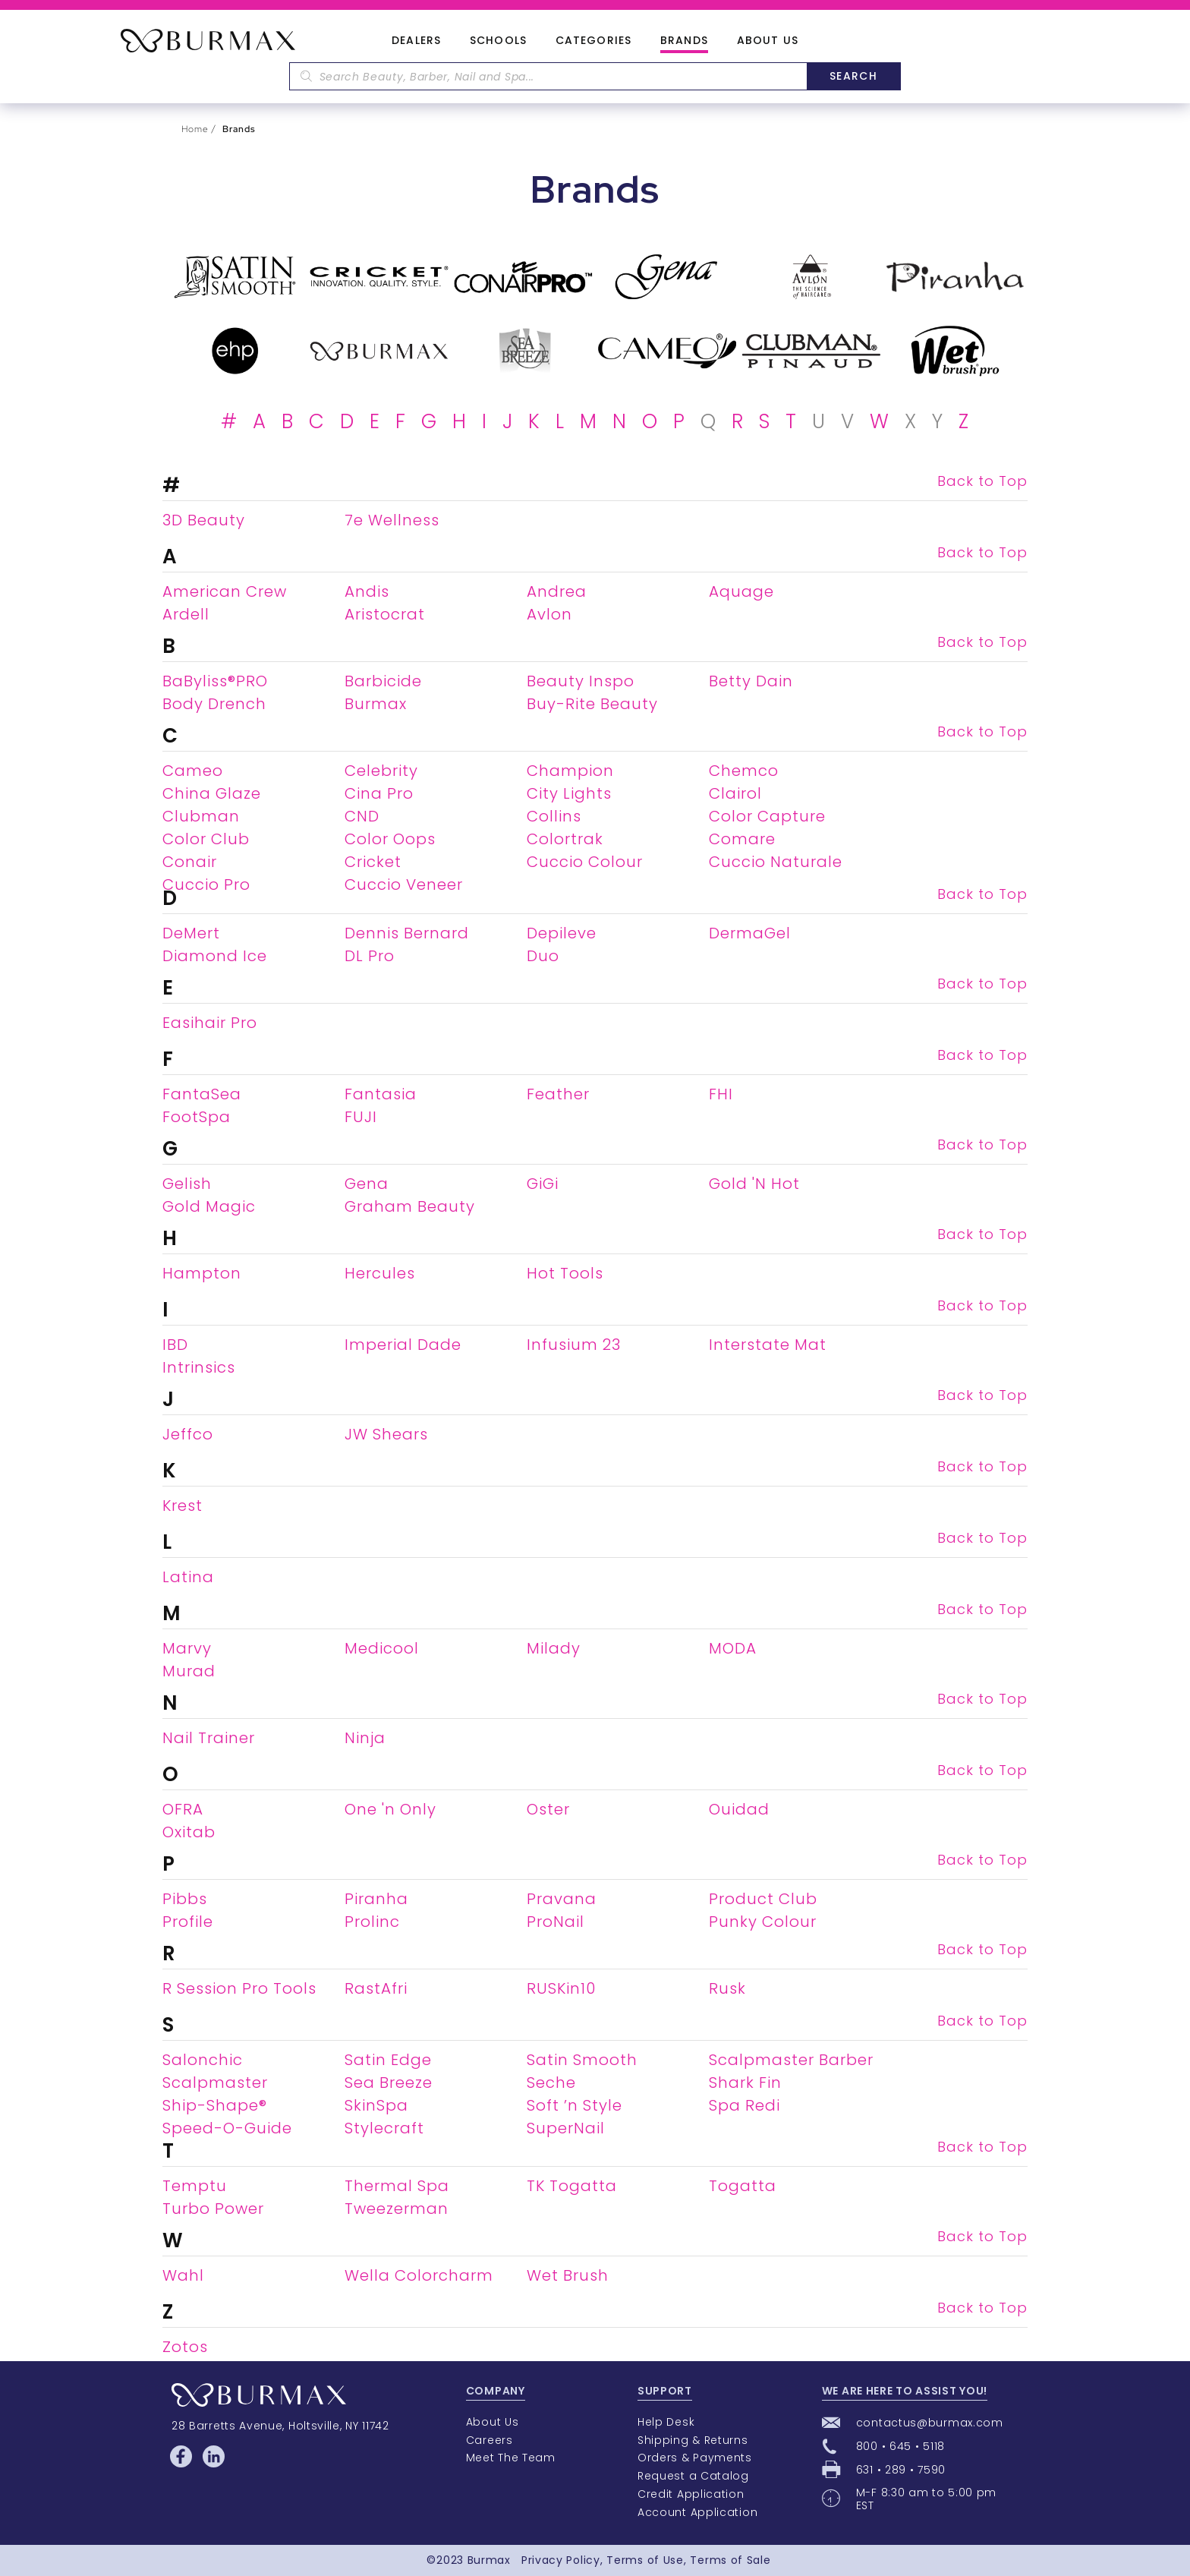  I want to click on R Session Pro Tools, so click(239, 1988).